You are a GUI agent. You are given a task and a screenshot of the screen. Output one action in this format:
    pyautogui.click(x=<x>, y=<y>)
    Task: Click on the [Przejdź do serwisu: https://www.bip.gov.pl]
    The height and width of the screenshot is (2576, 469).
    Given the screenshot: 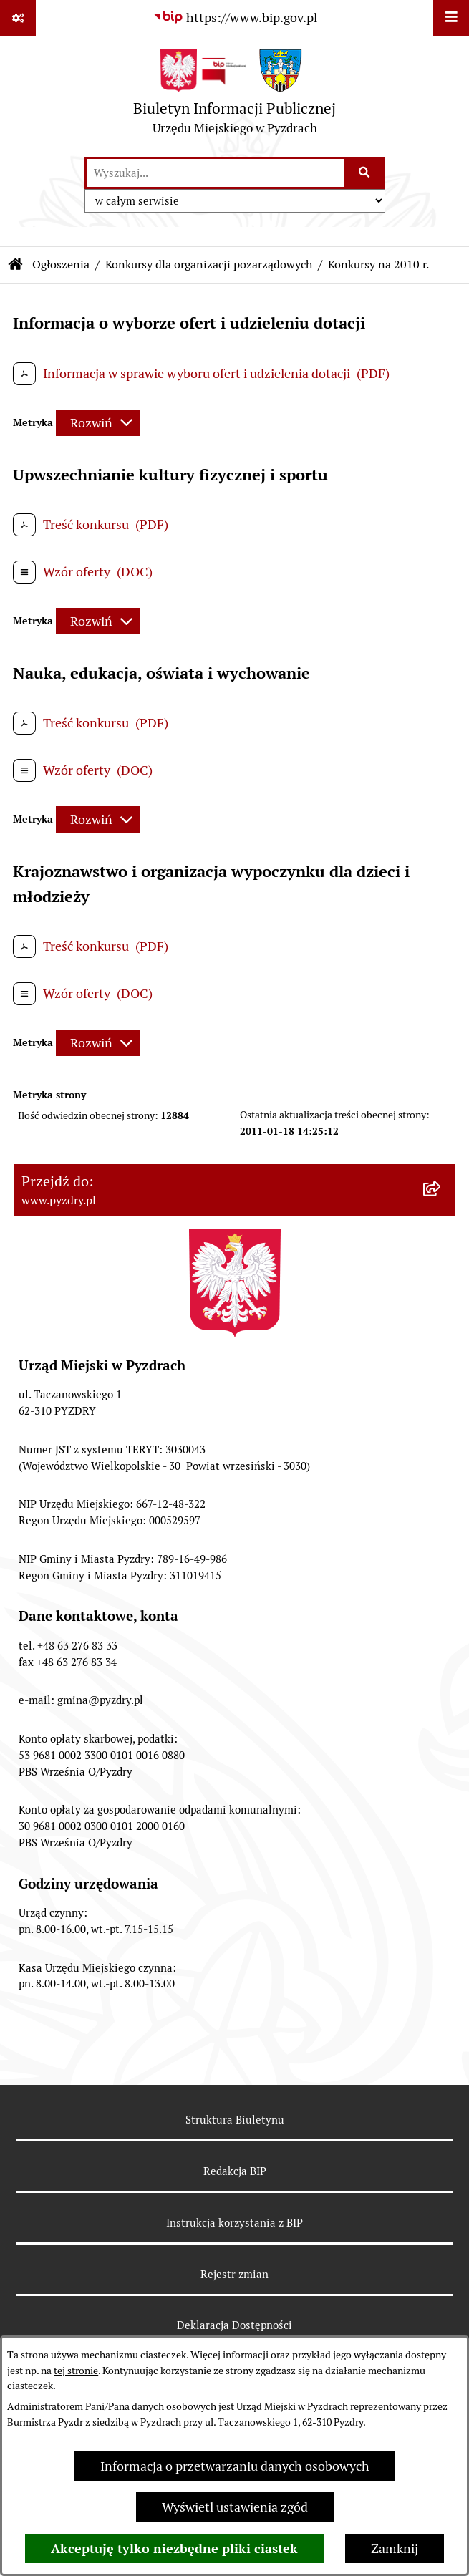 What is the action you would take?
    pyautogui.click(x=234, y=17)
    